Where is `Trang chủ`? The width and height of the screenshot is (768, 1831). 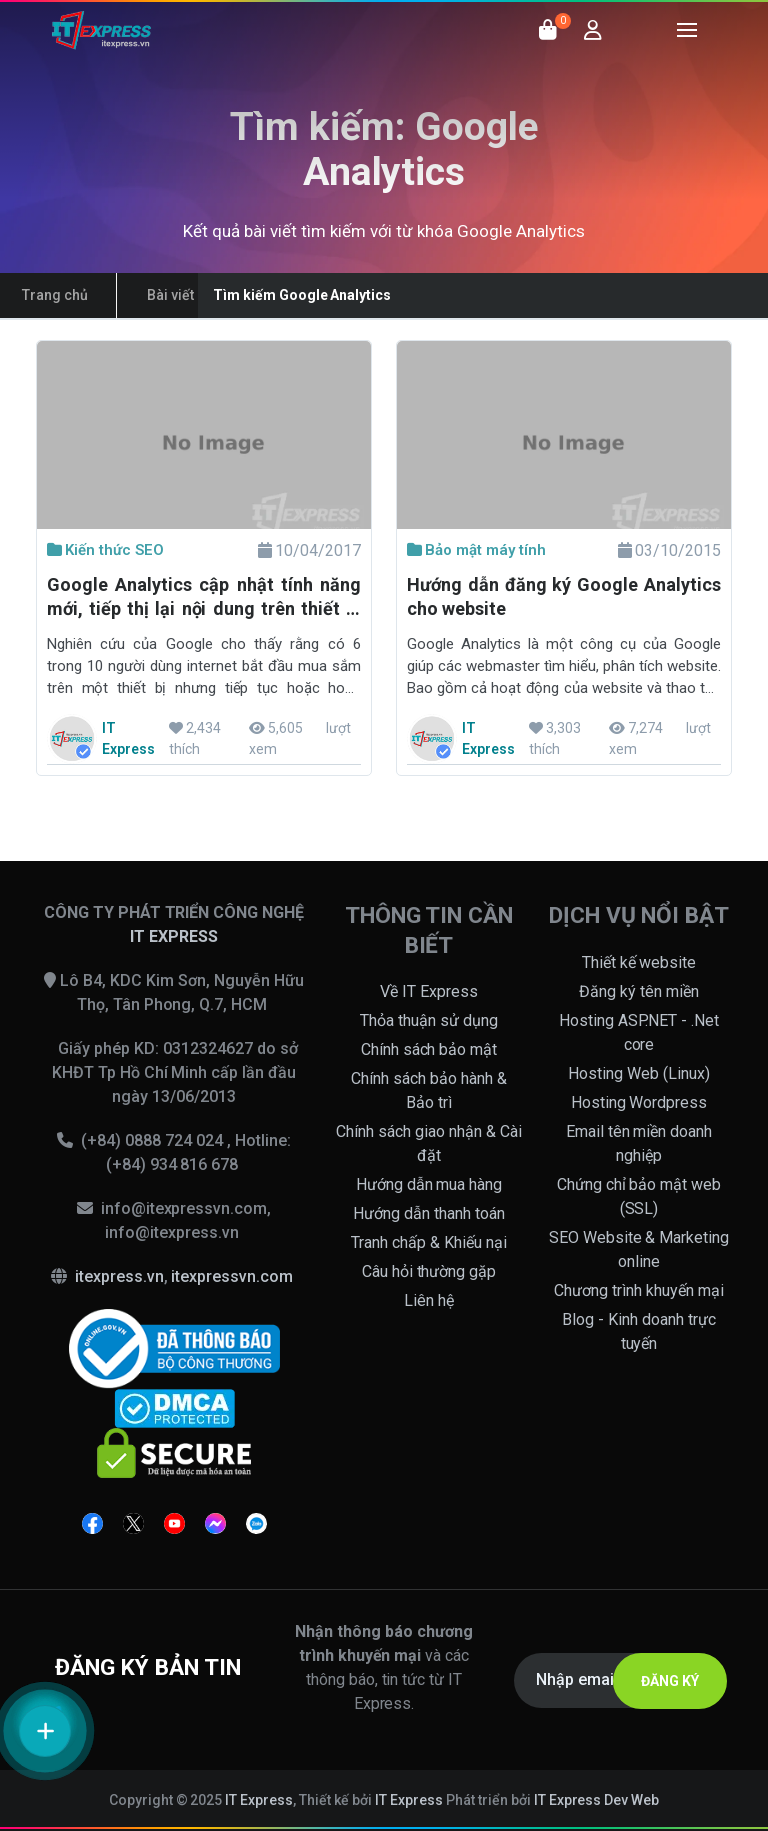 Trang chủ is located at coordinates (55, 295).